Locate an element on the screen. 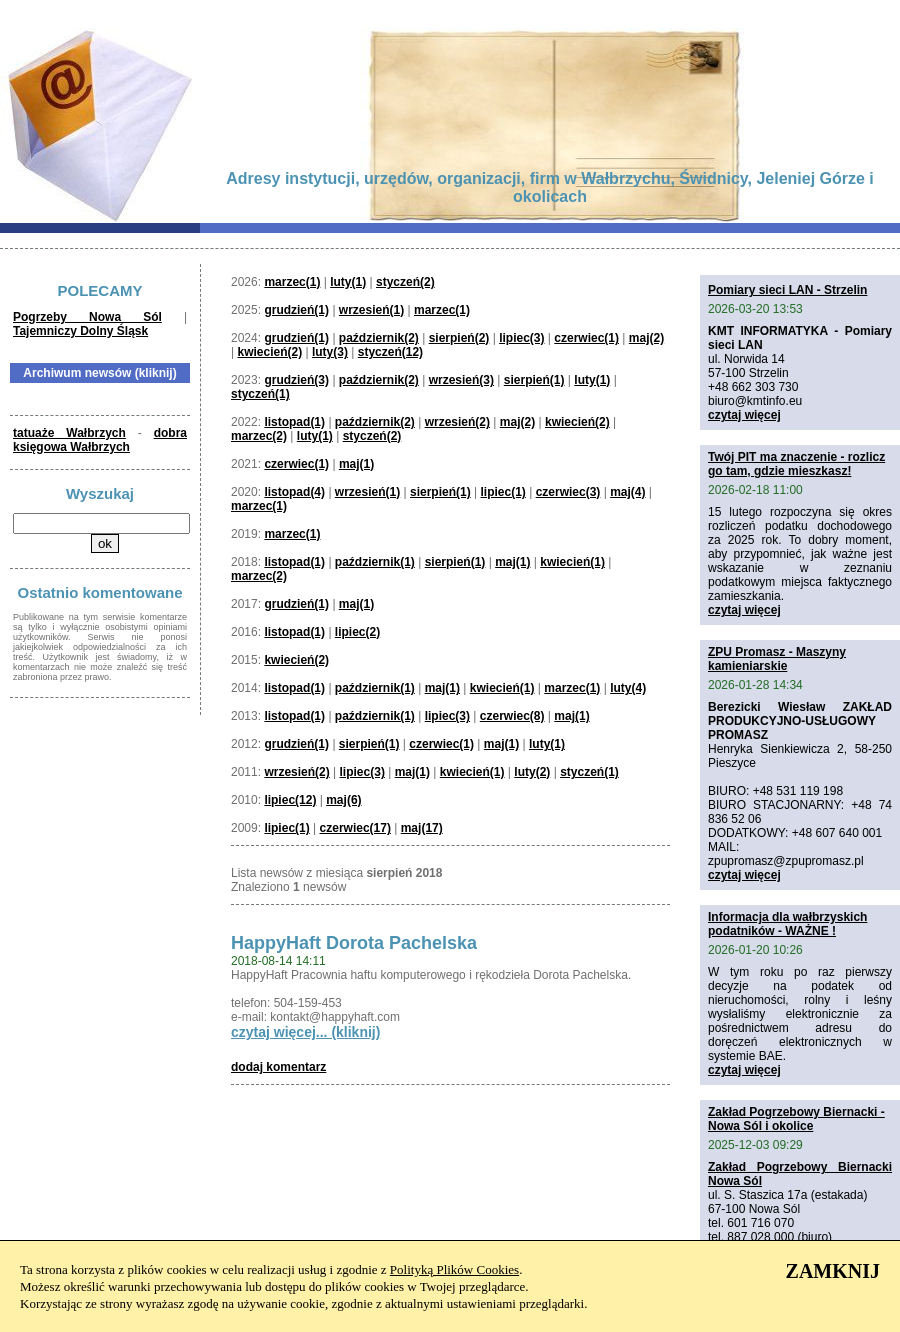 This screenshot has width=900, height=1332. wrzesień(1) is located at coordinates (371, 310).